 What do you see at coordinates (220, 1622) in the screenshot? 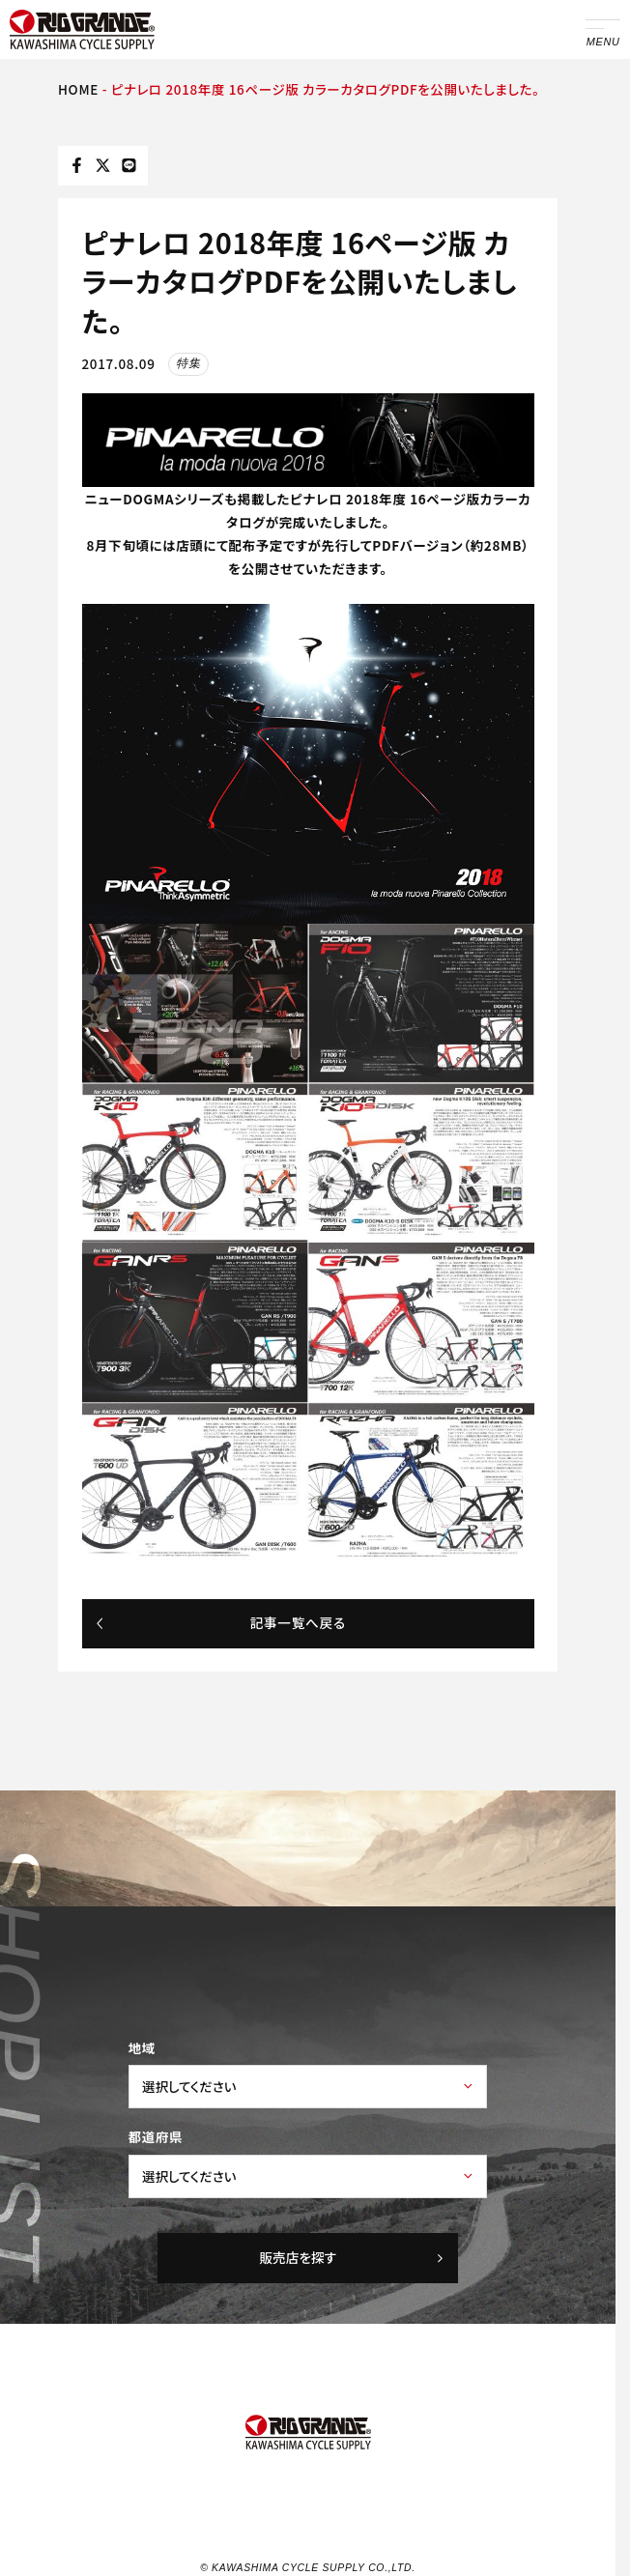
I see `記事一覧へ戻る` at bounding box center [220, 1622].